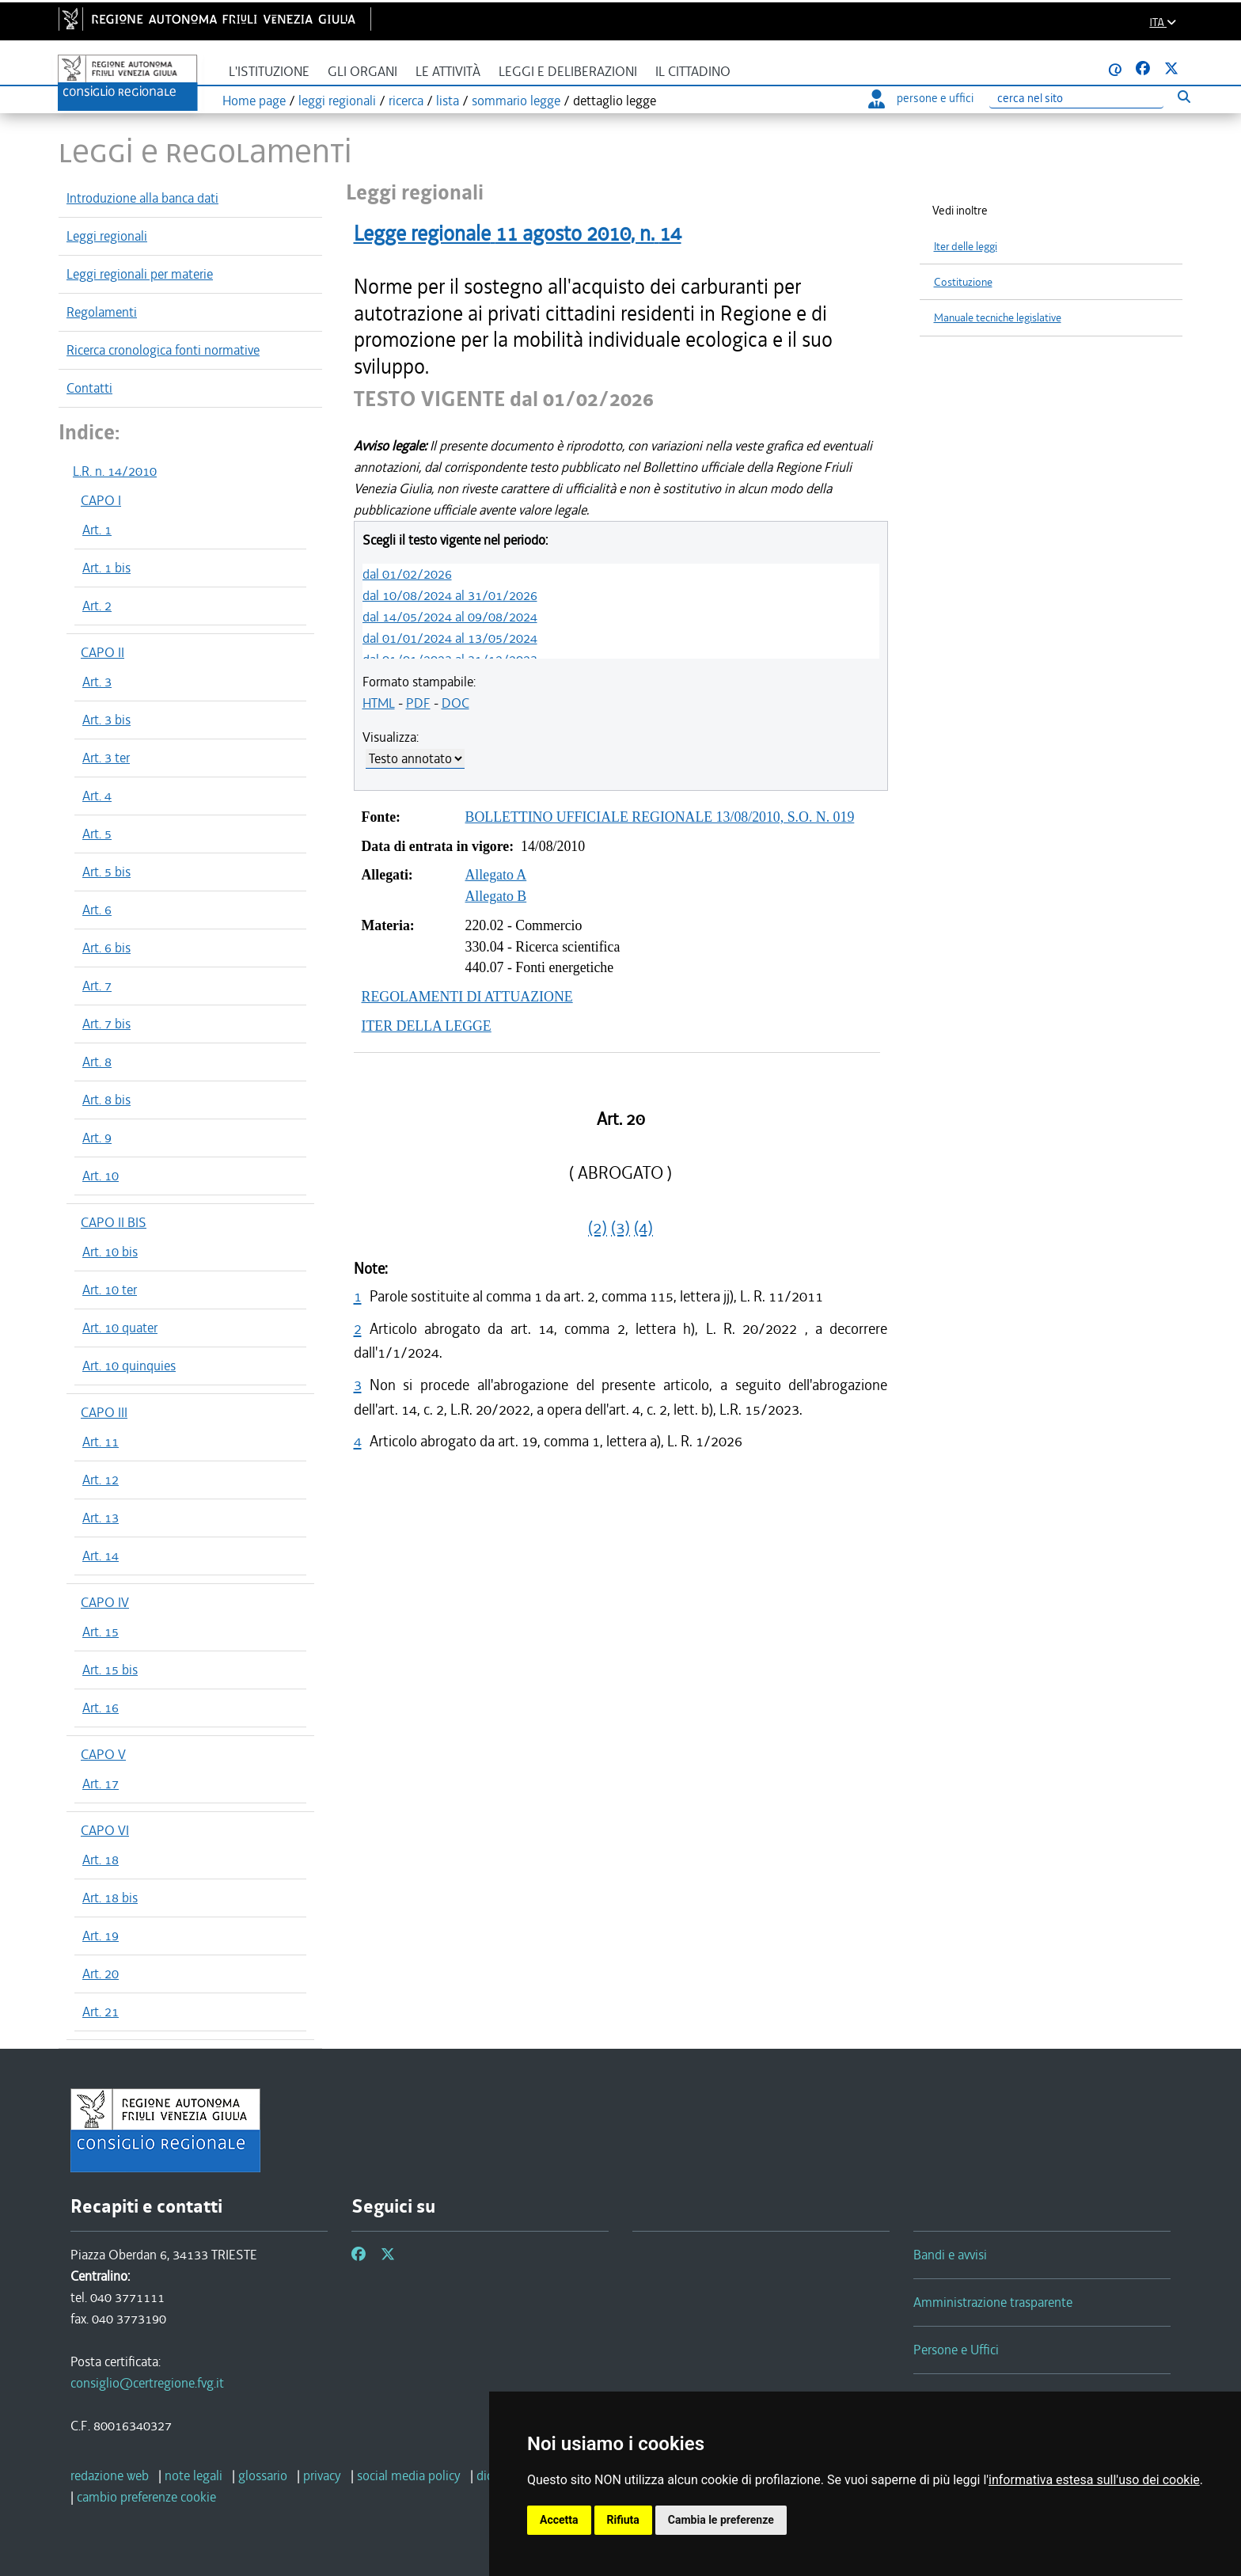 This screenshot has width=1241, height=2576. I want to click on Art. 5, so click(97, 833).